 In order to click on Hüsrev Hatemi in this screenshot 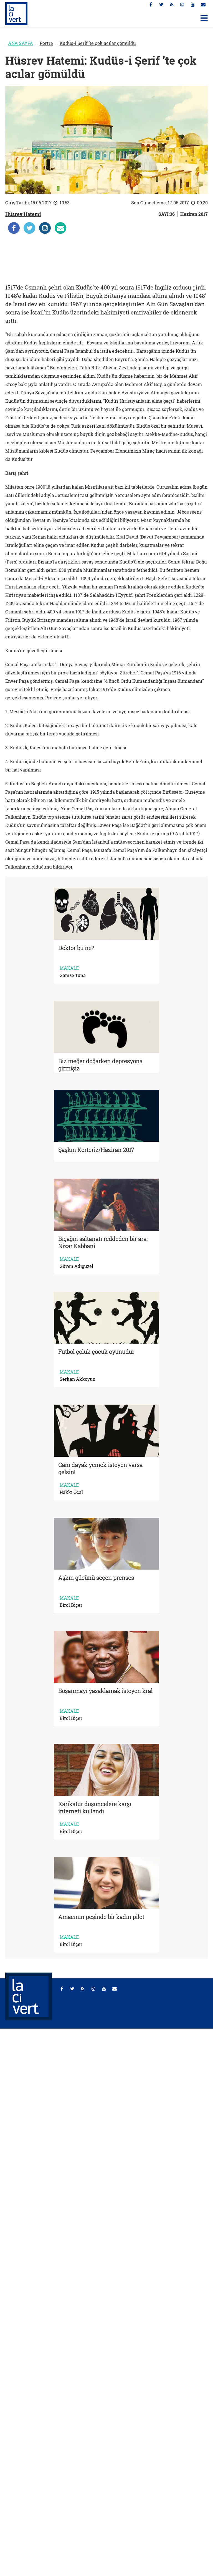, I will do `click(23, 214)`.